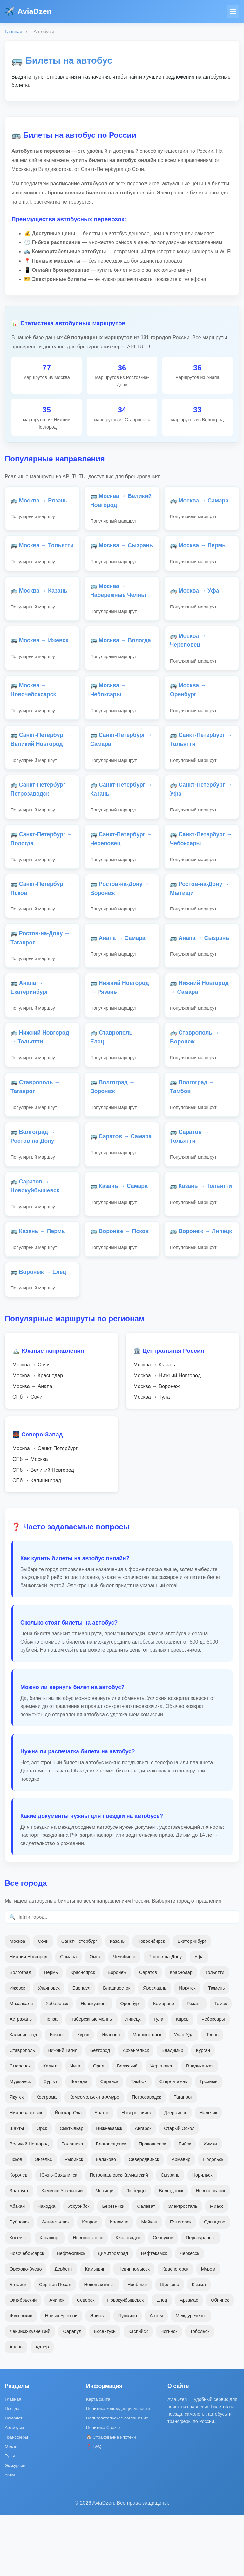 The image size is (244, 2576). I want to click on Северск, so click(85, 2361).